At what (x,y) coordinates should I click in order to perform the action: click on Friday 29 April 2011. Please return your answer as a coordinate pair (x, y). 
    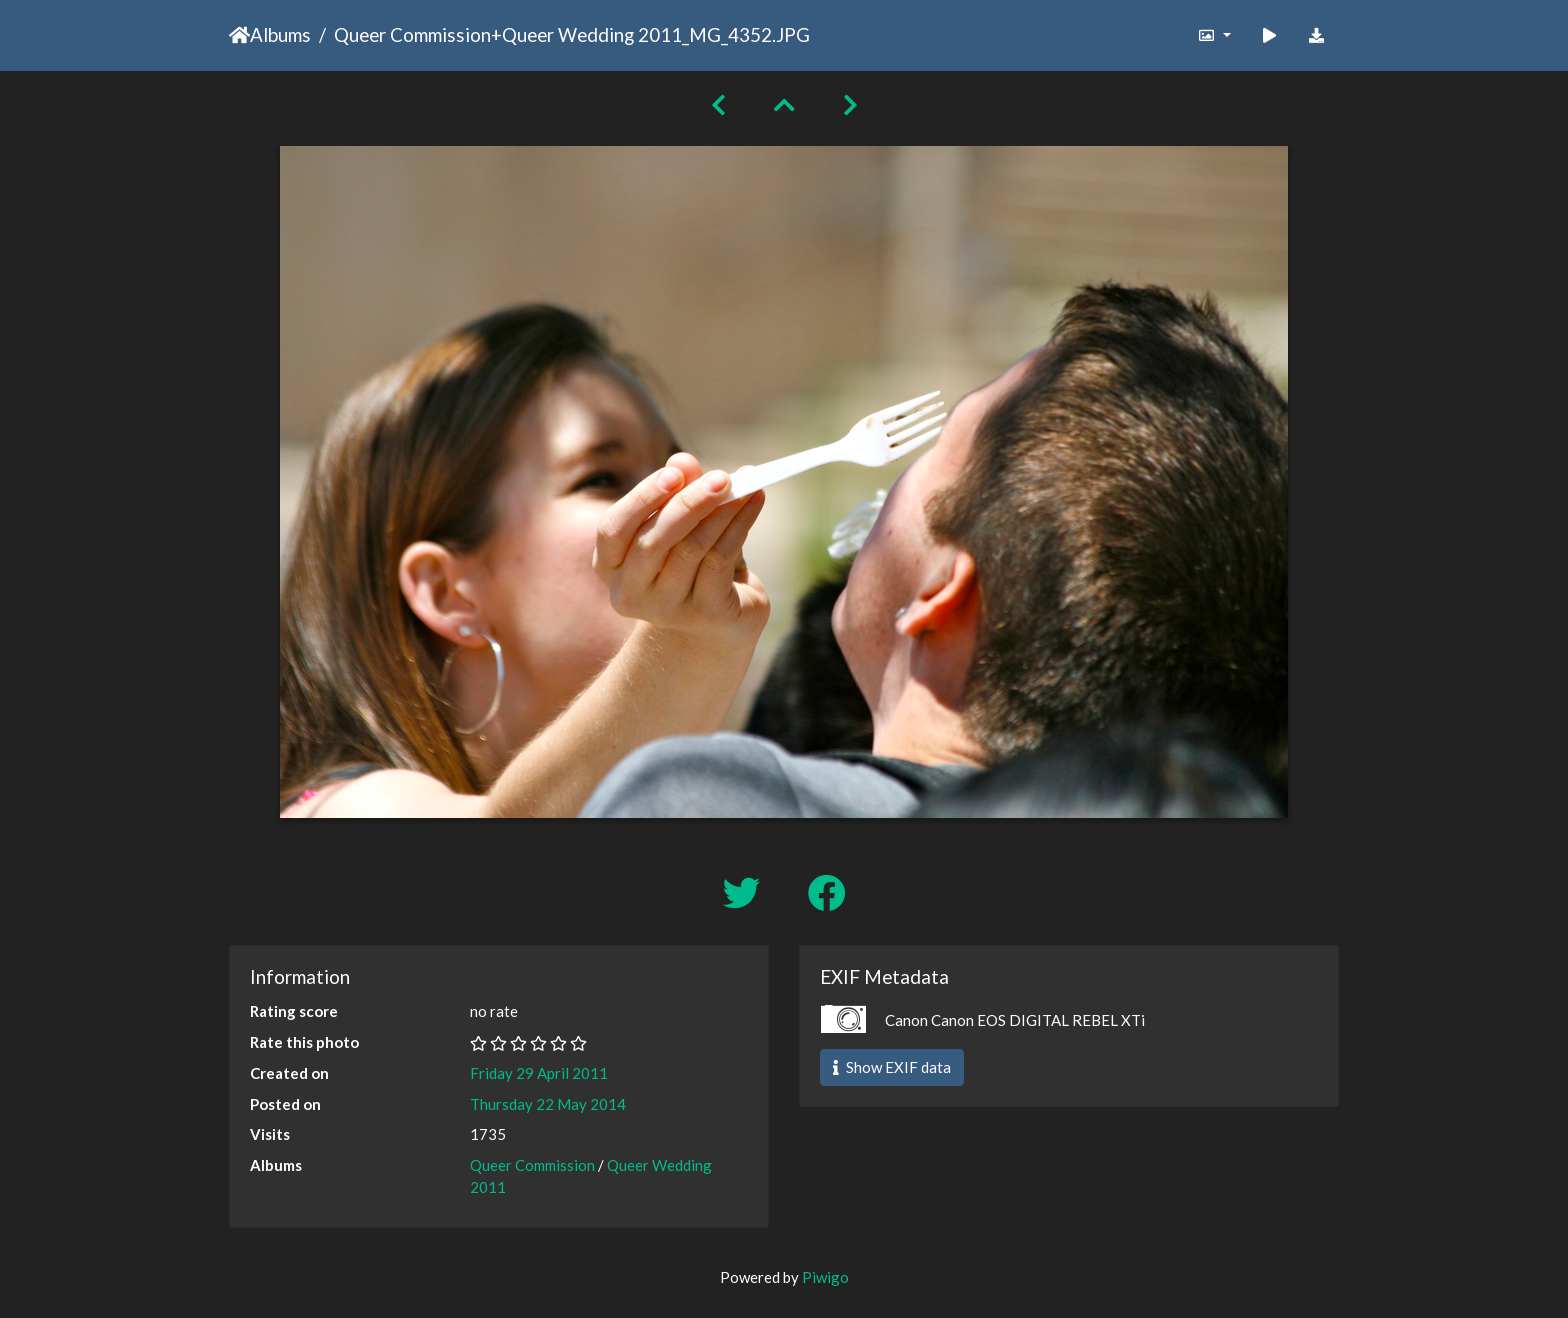
    Looking at the image, I should click on (539, 1073).